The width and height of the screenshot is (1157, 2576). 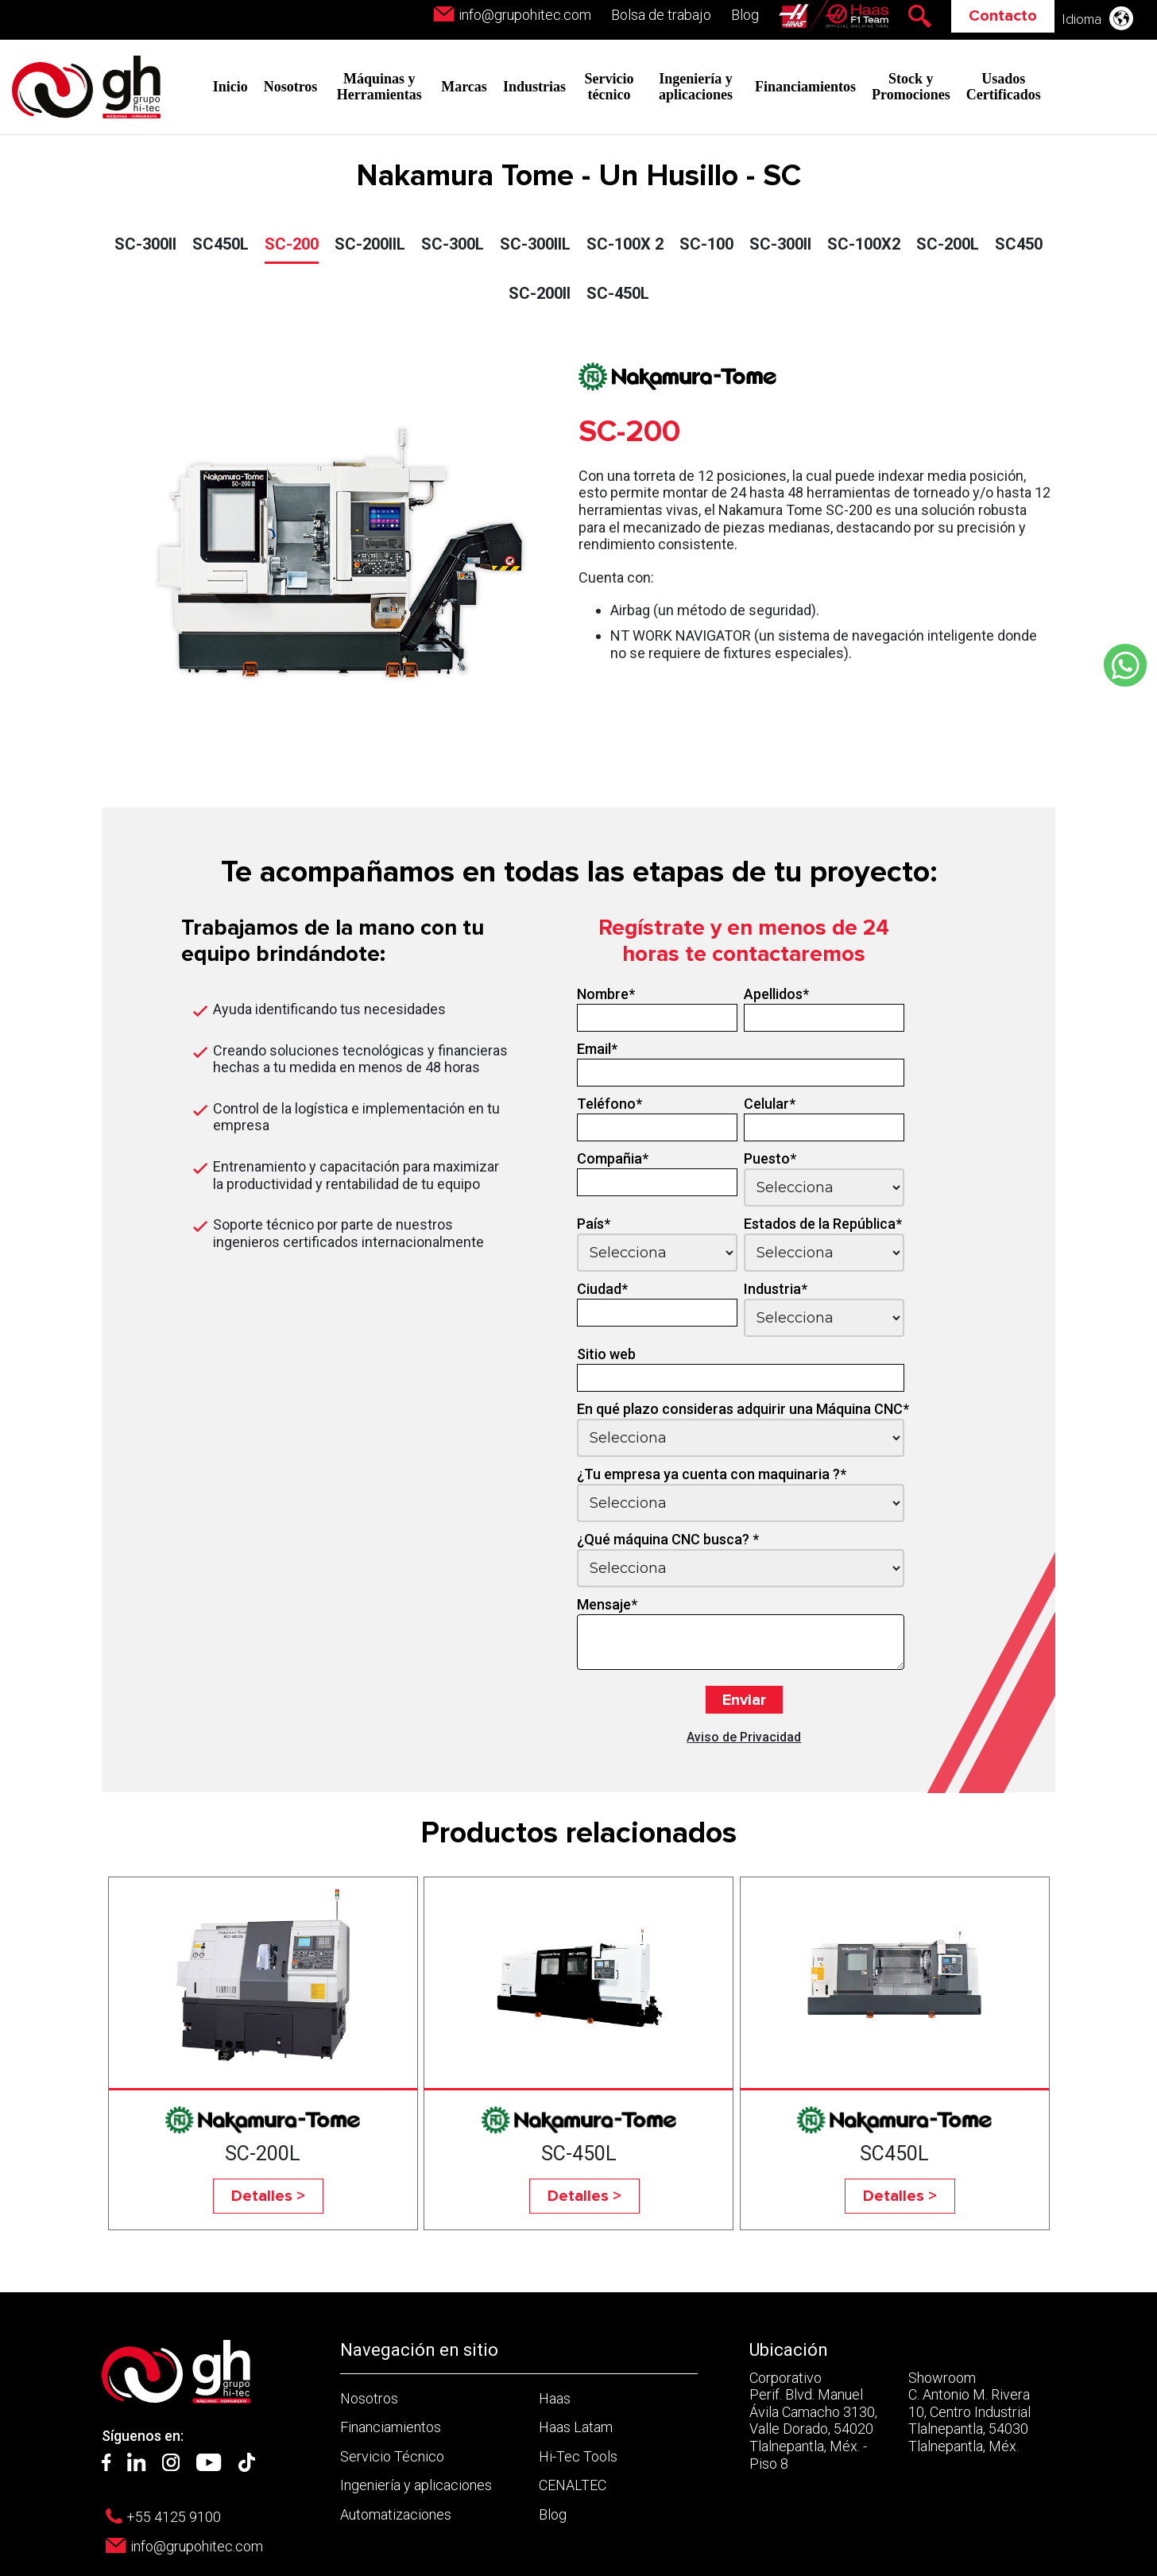 What do you see at coordinates (805, 87) in the screenshot?
I see `Financiamientos` at bounding box center [805, 87].